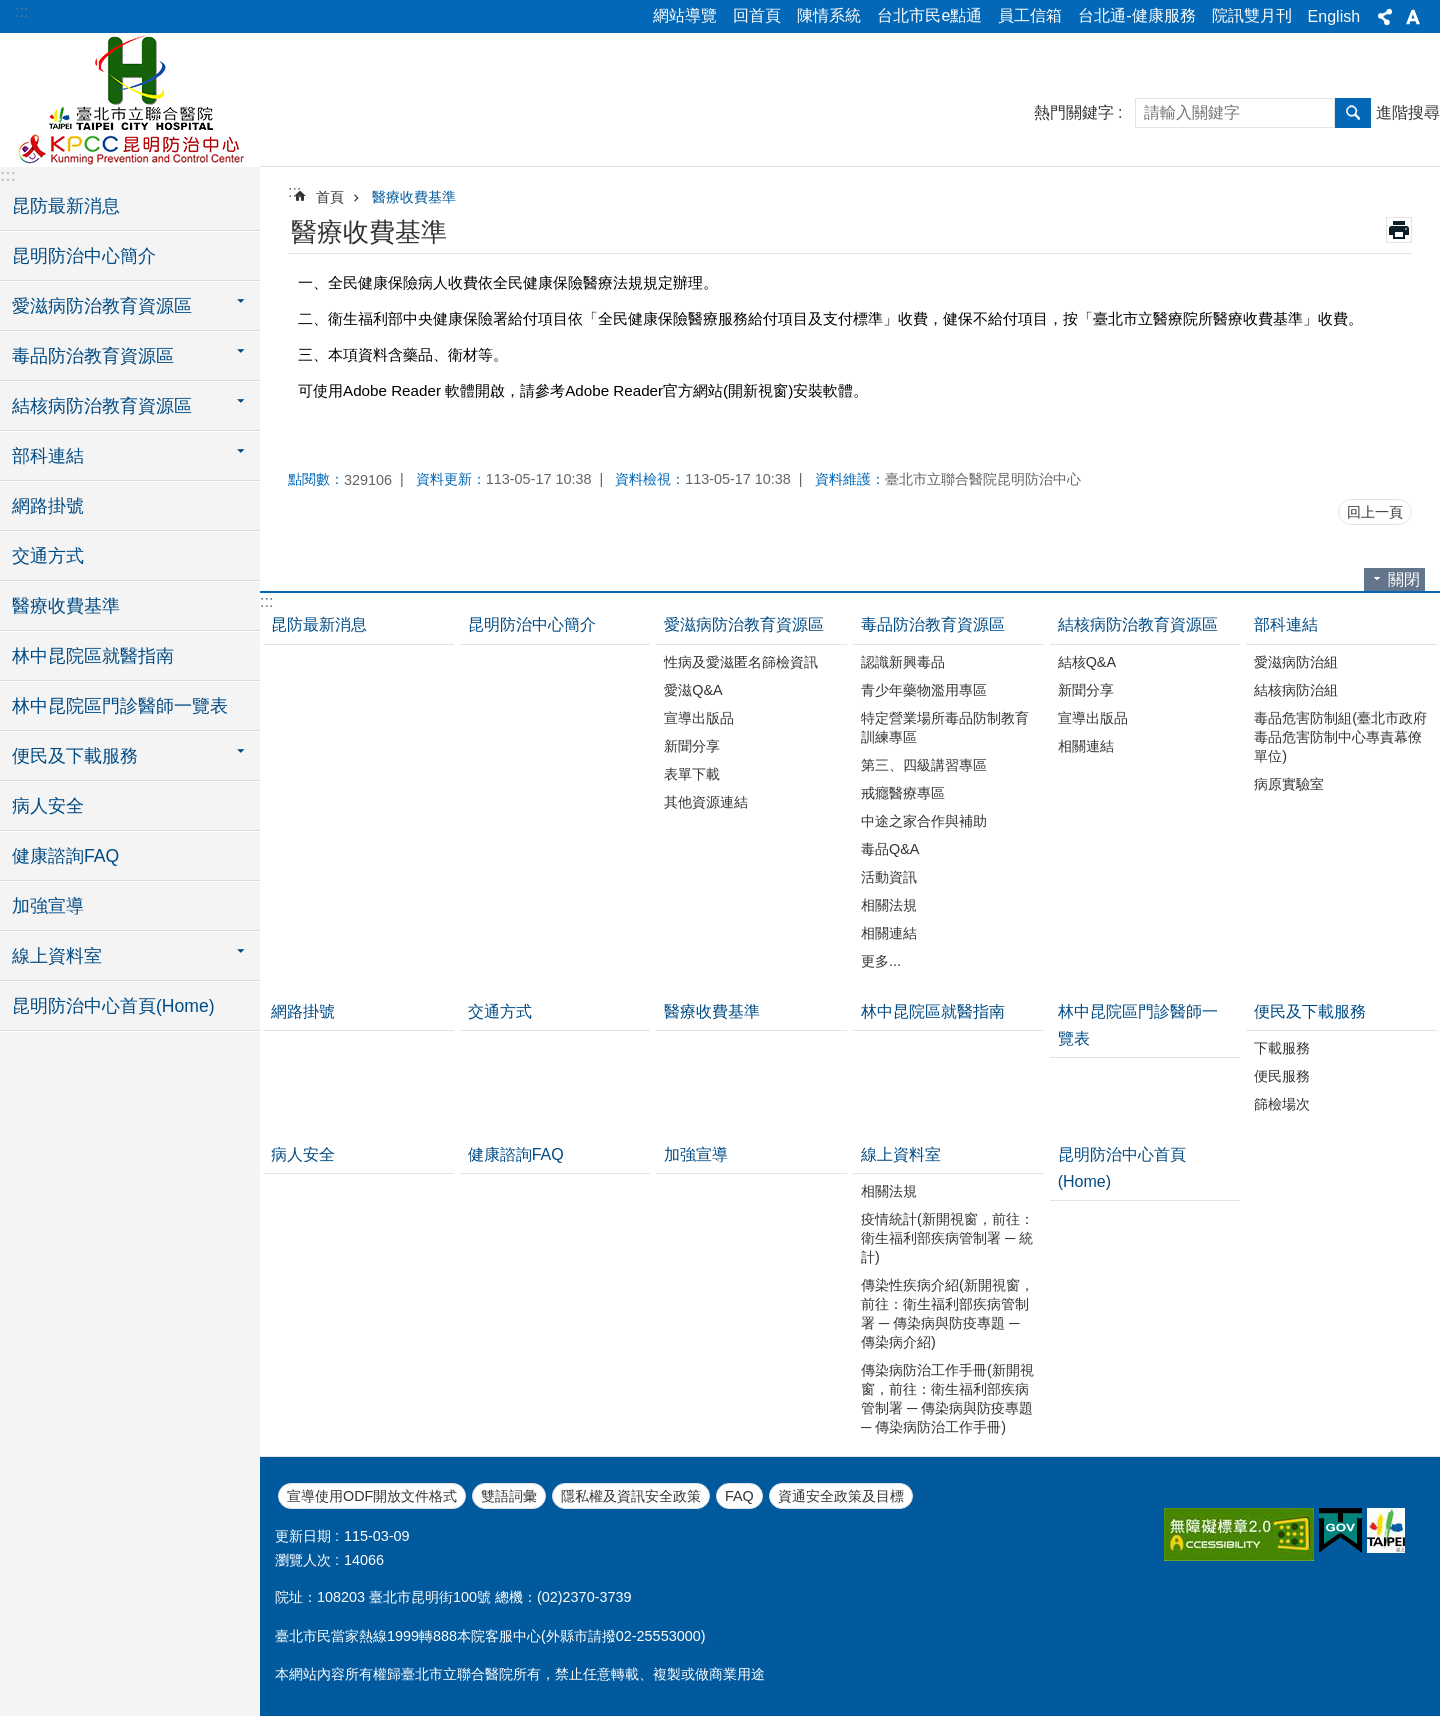 This screenshot has width=1440, height=1716. What do you see at coordinates (1404, 579) in the screenshot?
I see `關閉 [button]` at bounding box center [1404, 579].